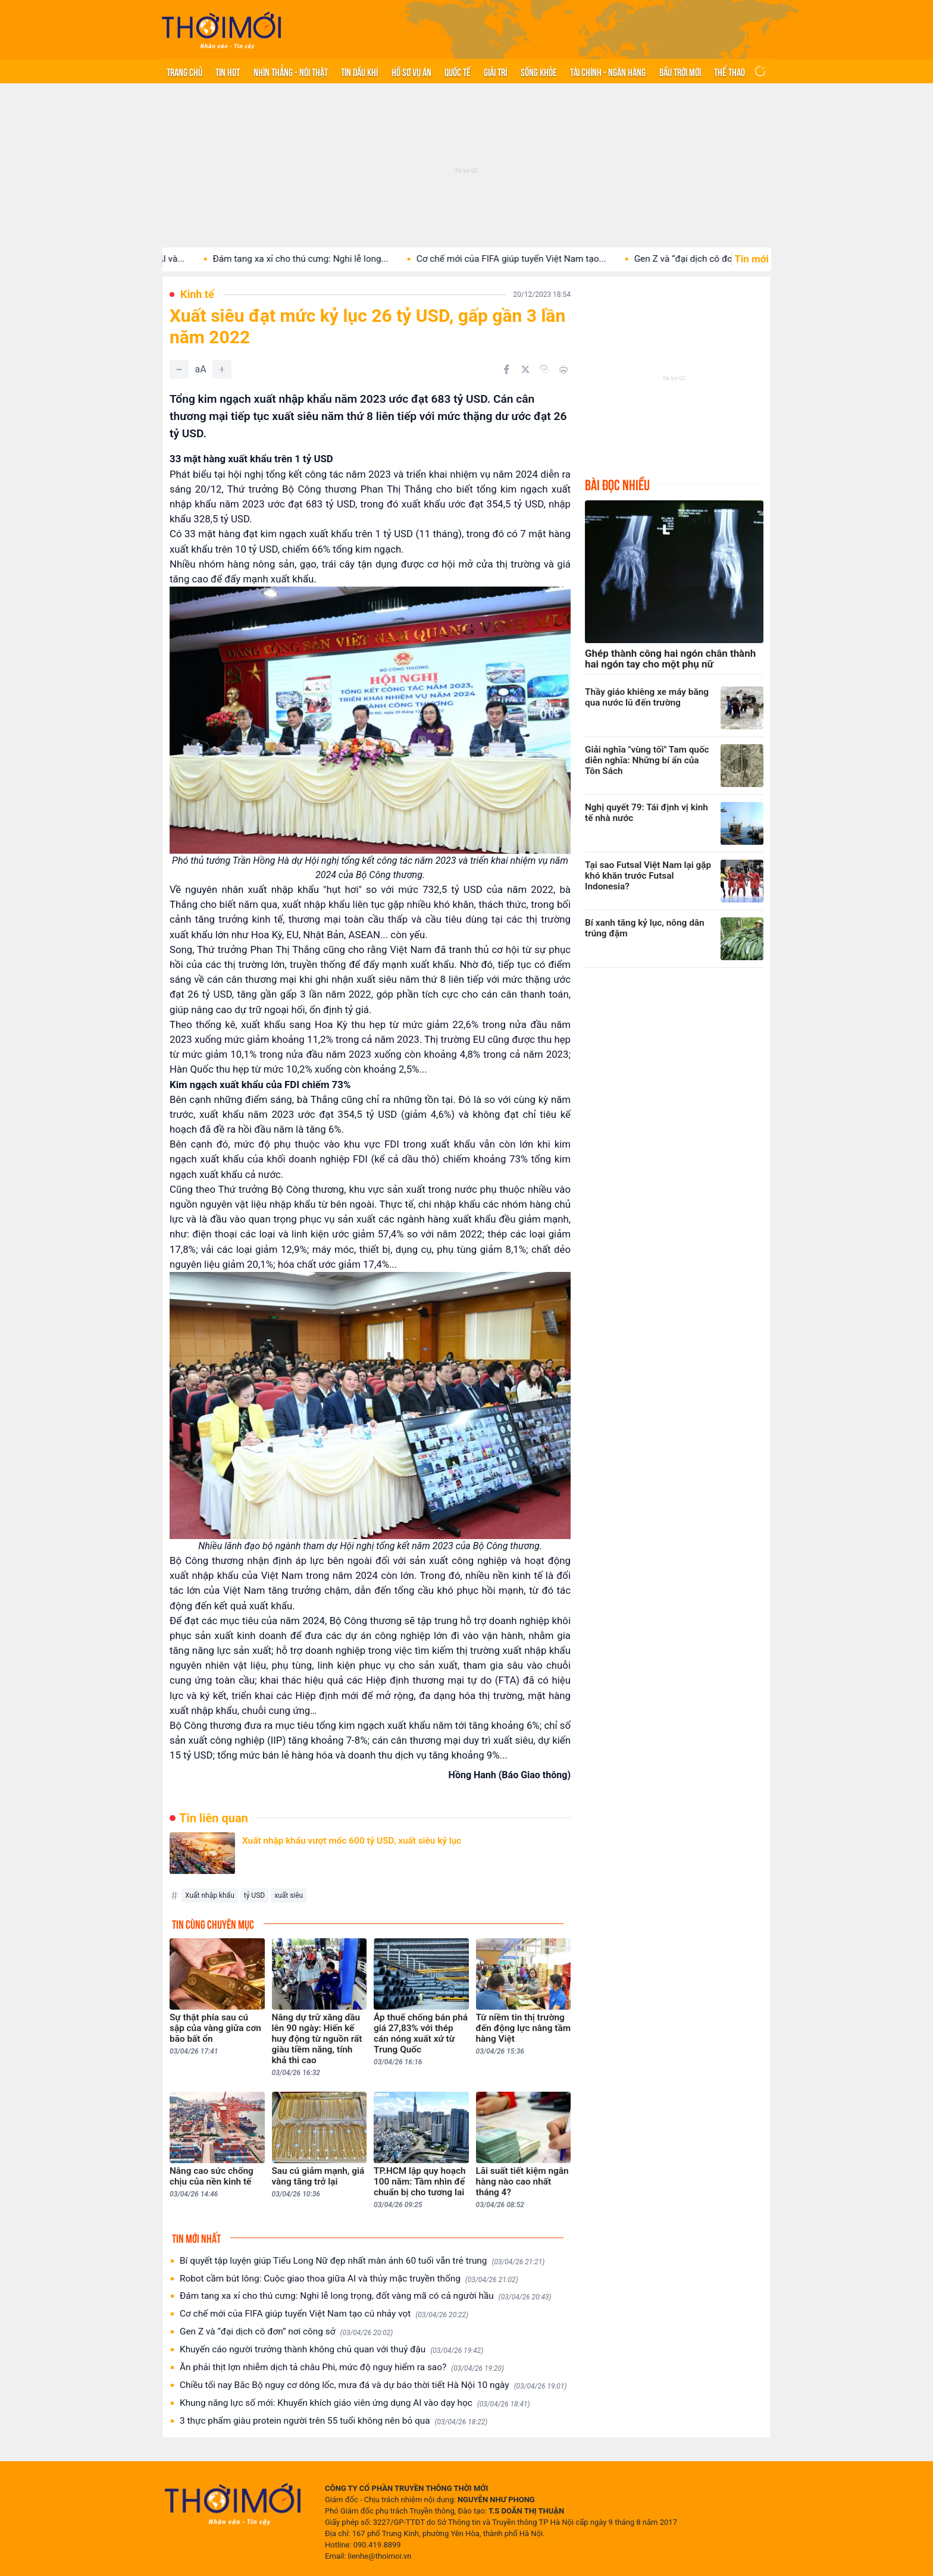  What do you see at coordinates (349, 2278) in the screenshot?
I see `Robot cầm bút lông: Cuộc giao thoa giữa AI và thủy mặc truyền thống` at bounding box center [349, 2278].